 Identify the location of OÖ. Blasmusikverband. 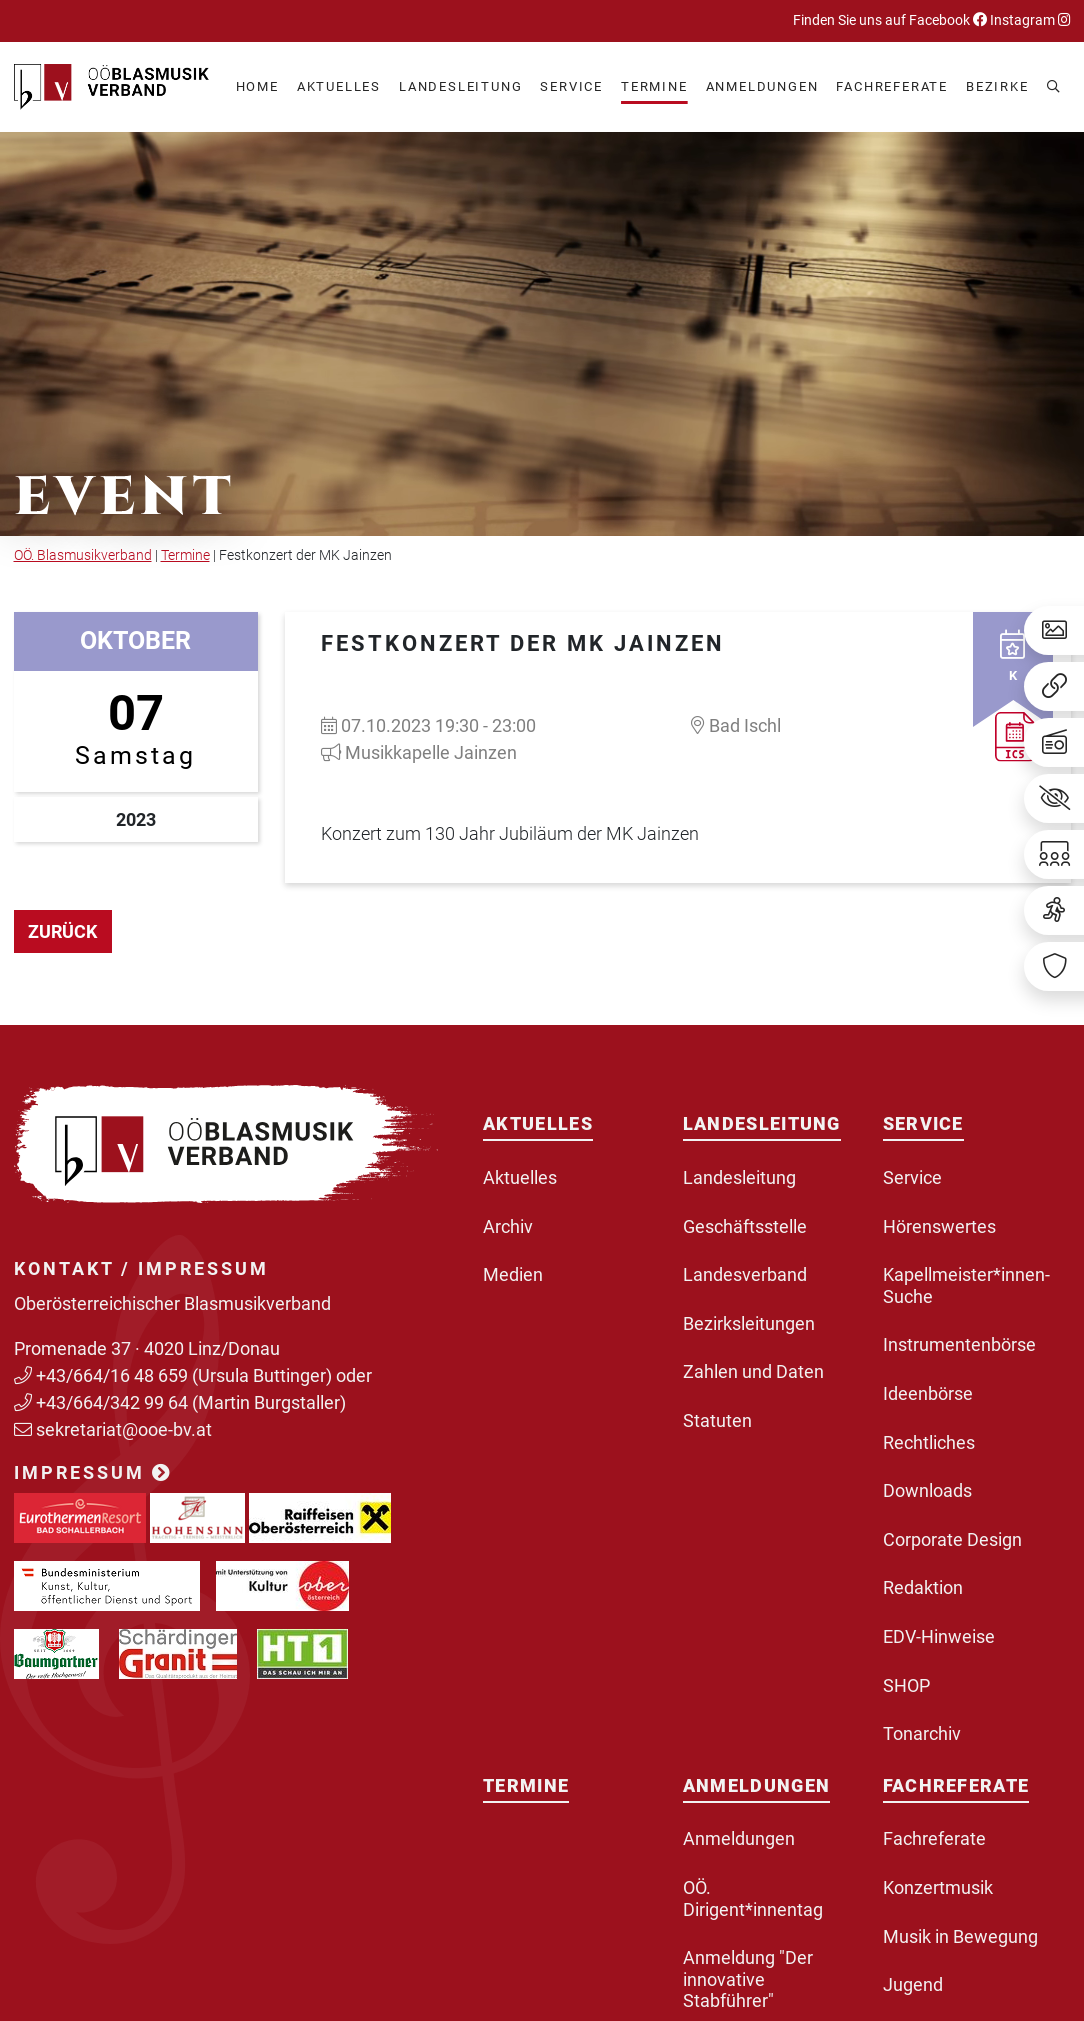
(83, 555).